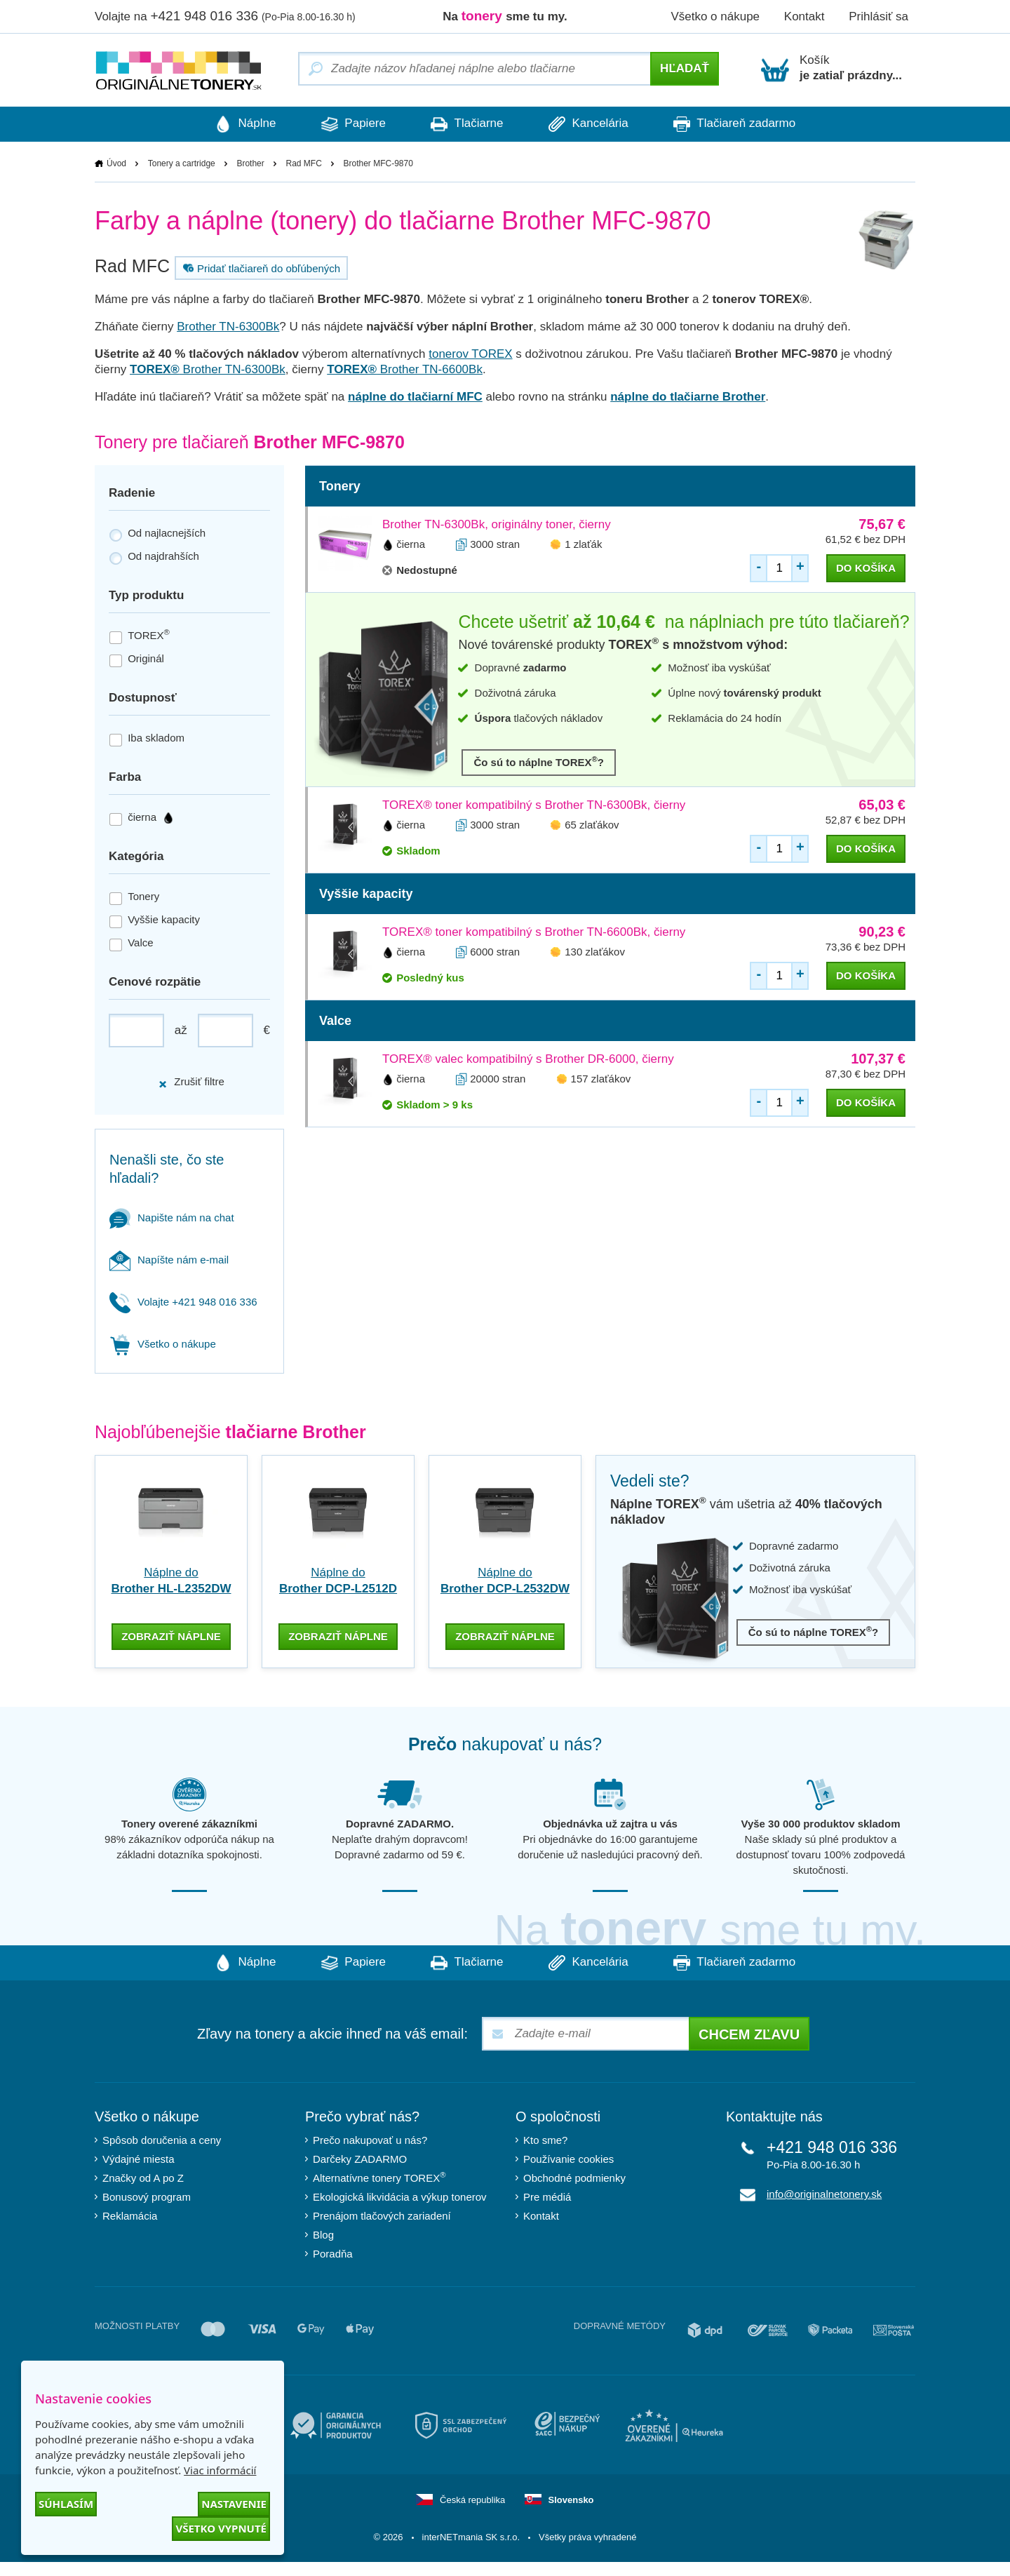 The width and height of the screenshot is (1010, 2576). What do you see at coordinates (116, 163) in the screenshot?
I see `Úvod` at bounding box center [116, 163].